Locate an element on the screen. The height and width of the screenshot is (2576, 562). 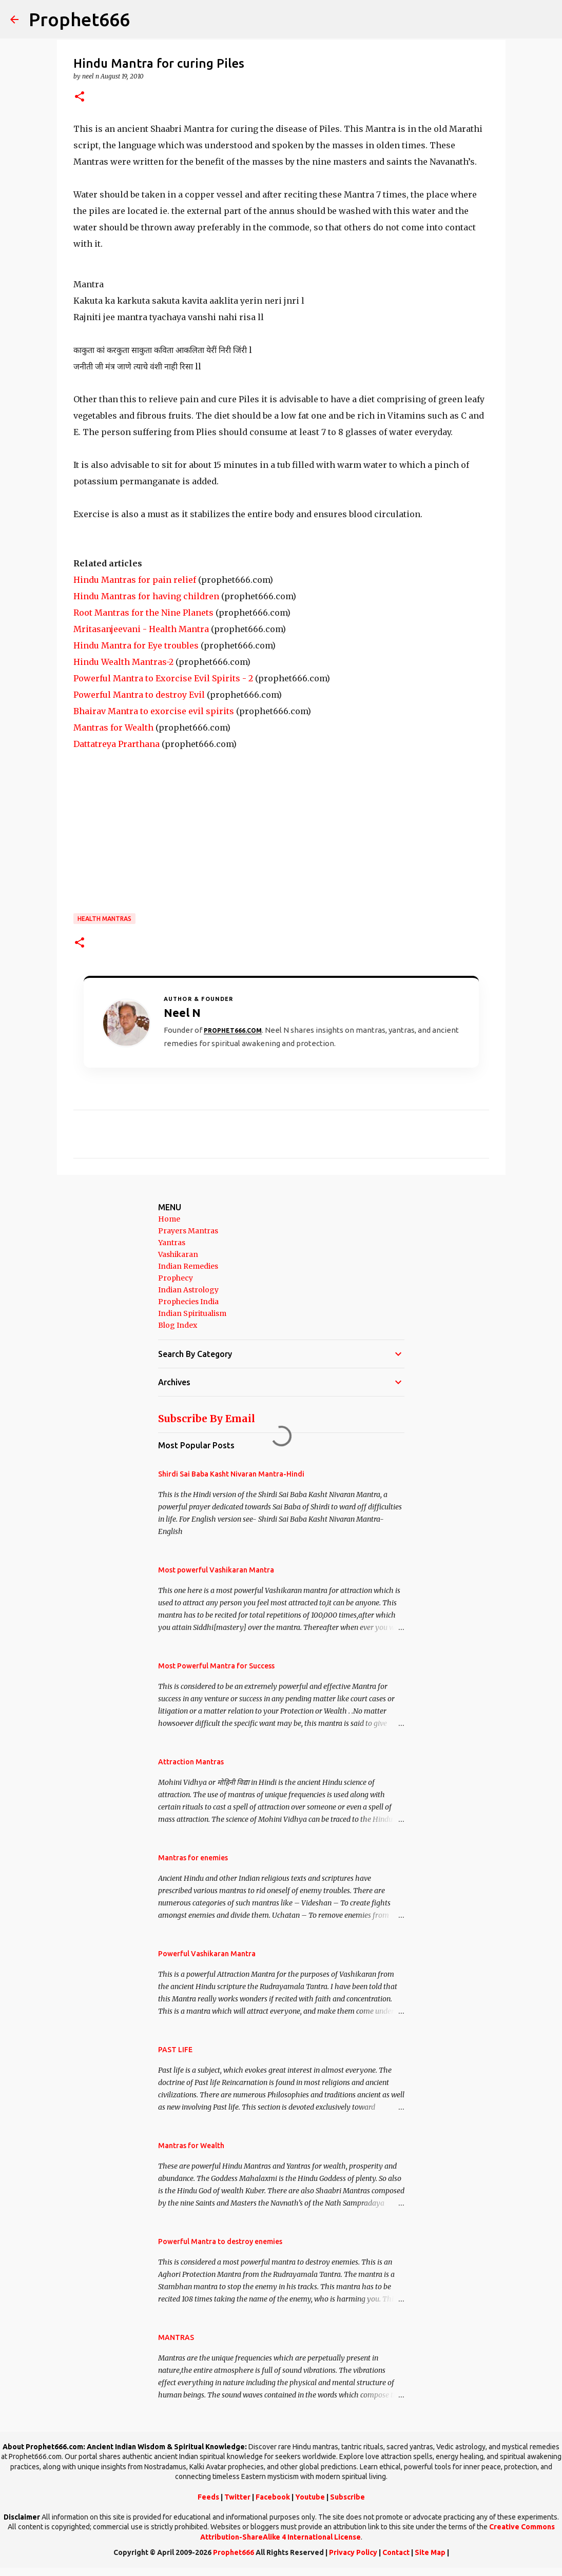
Subscribe By Email is located at coordinates (206, 1418).